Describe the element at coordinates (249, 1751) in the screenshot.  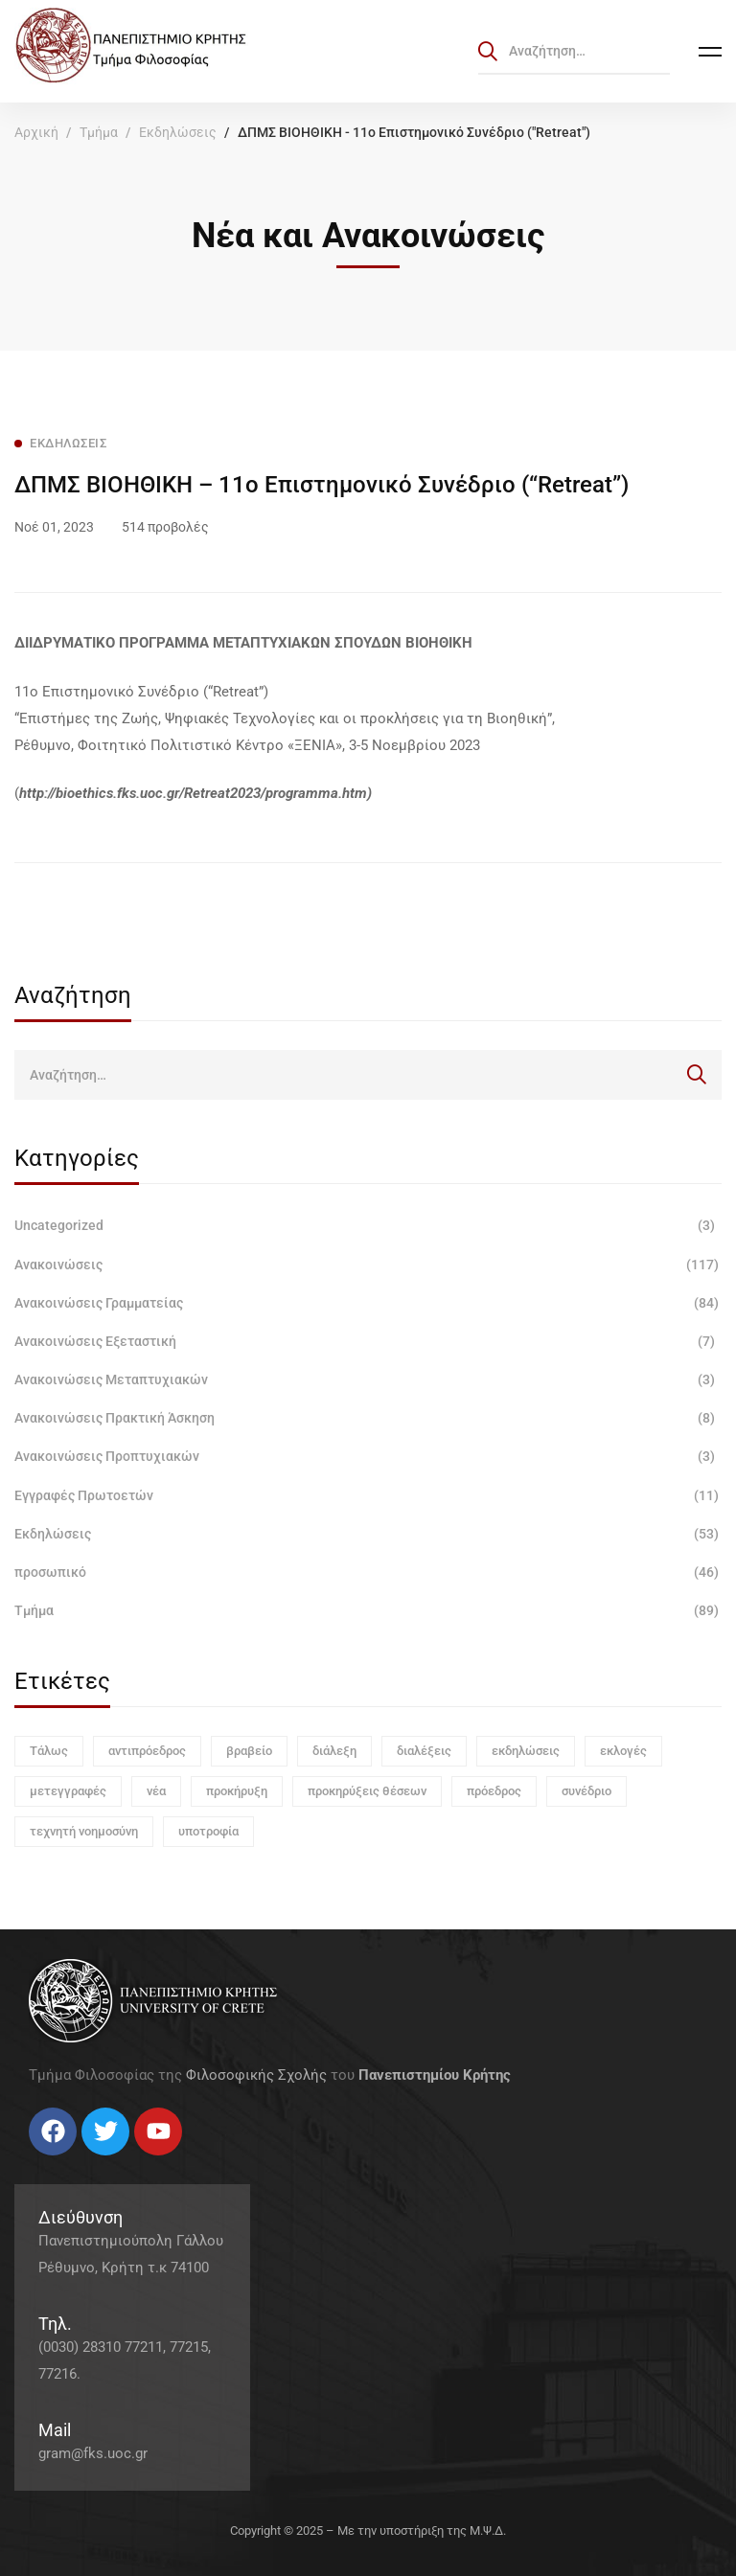
I see `βραβείο [βραβείο (1 στοιχείο)]` at that location.